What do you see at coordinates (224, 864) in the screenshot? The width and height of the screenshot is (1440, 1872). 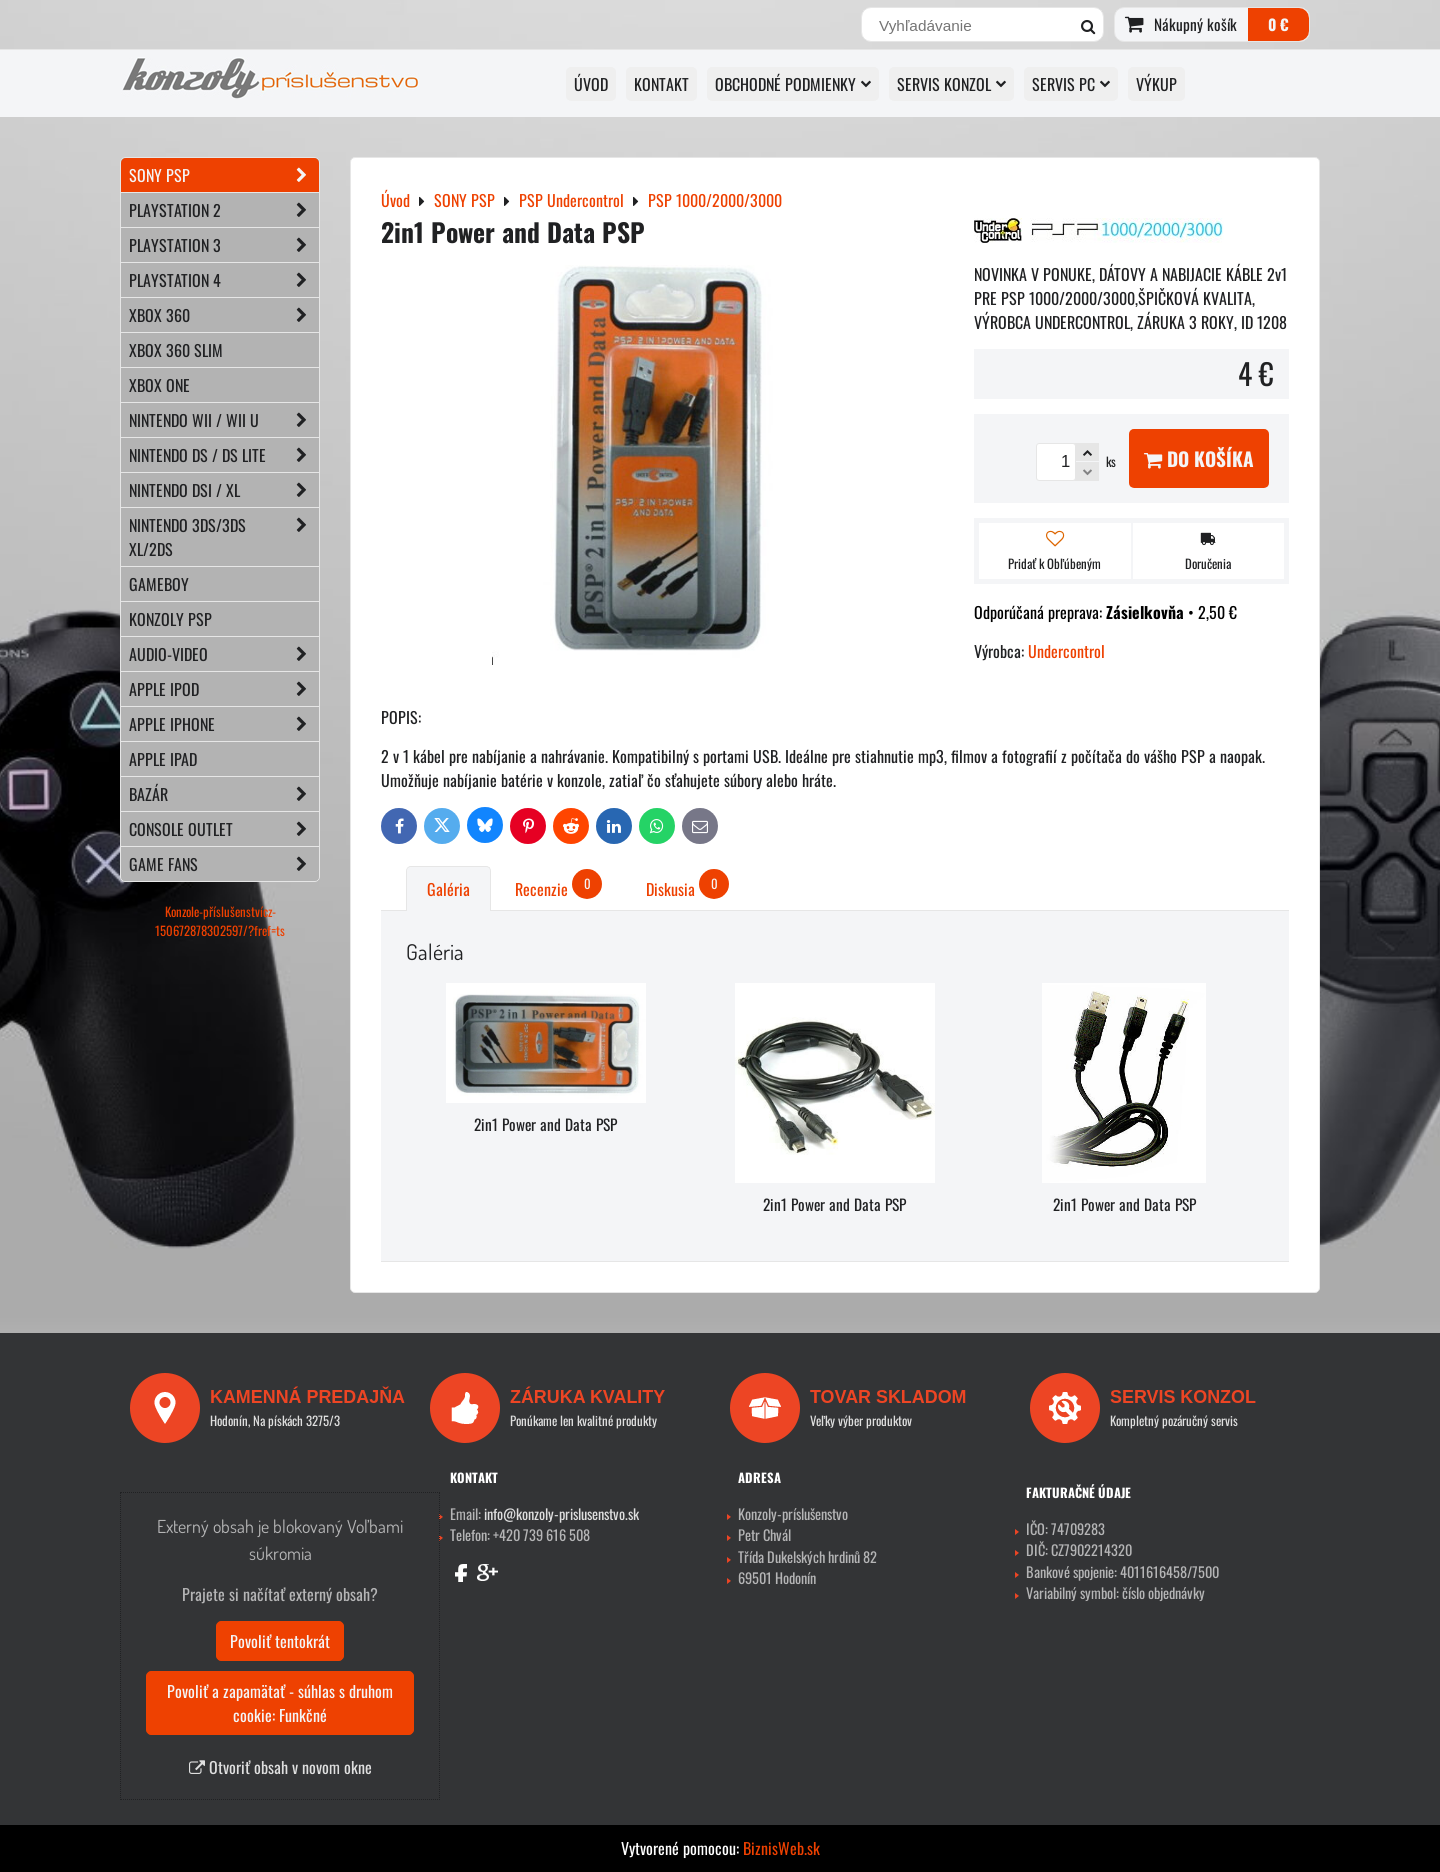 I see `GAME FANS` at bounding box center [224, 864].